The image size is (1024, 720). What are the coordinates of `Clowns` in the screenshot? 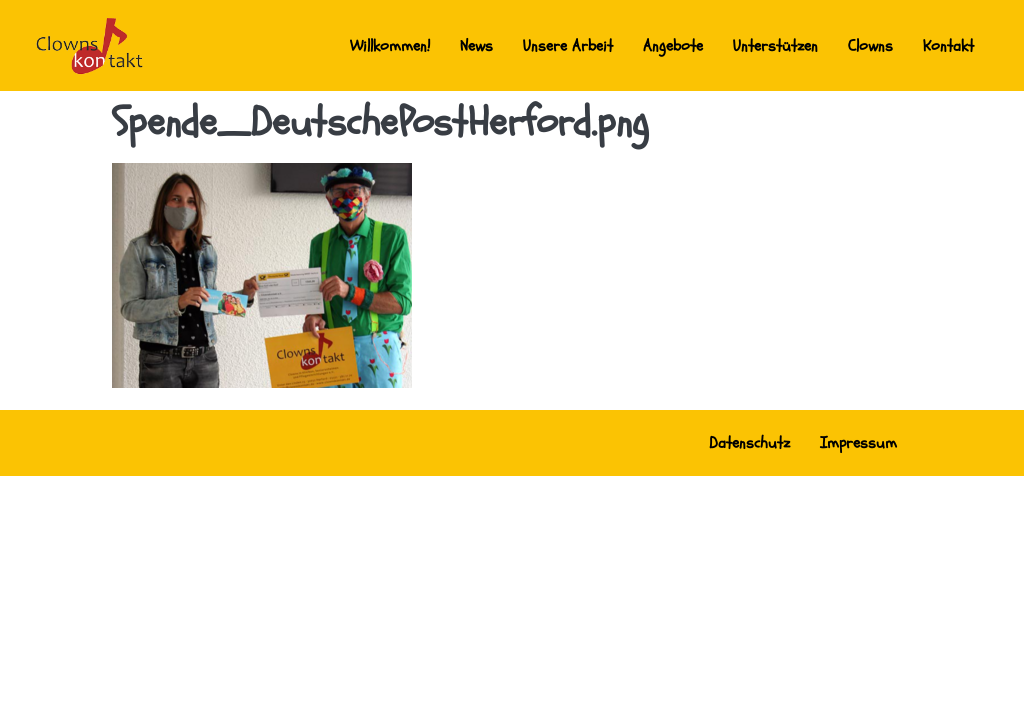 It's located at (870, 46).